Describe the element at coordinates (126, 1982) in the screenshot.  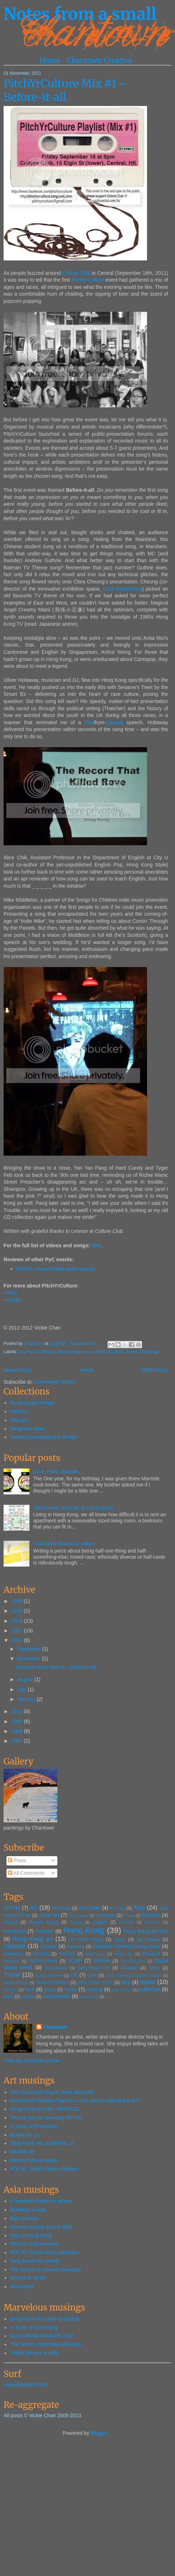
I see `blog` at that location.